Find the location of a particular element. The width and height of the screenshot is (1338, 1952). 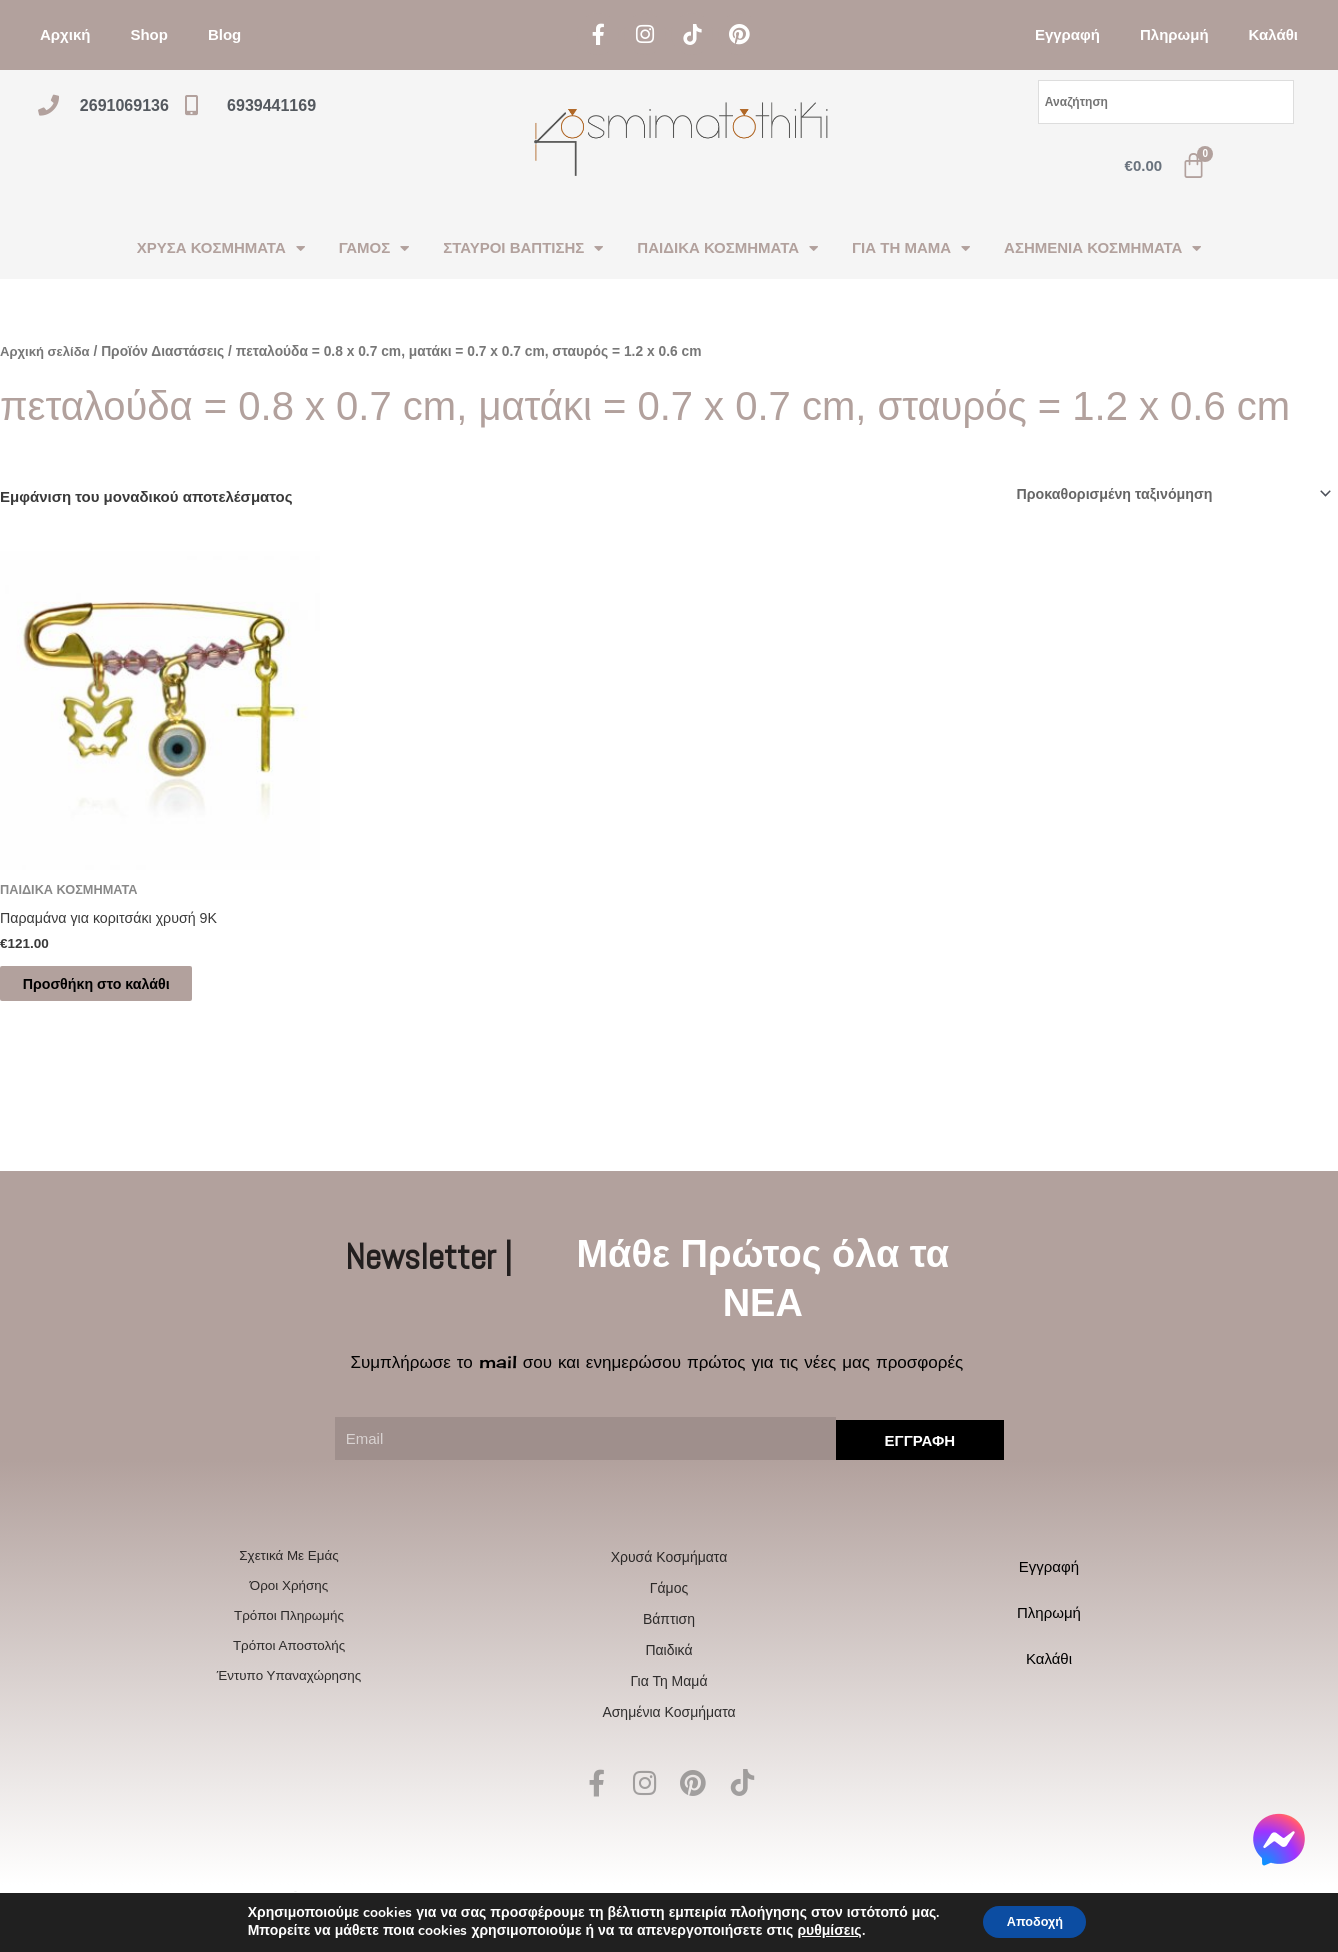

ΑΣΗΜΕΝΙΑ ΚΟΣΜΗΜΑΤΑ is located at coordinates (1102, 248).